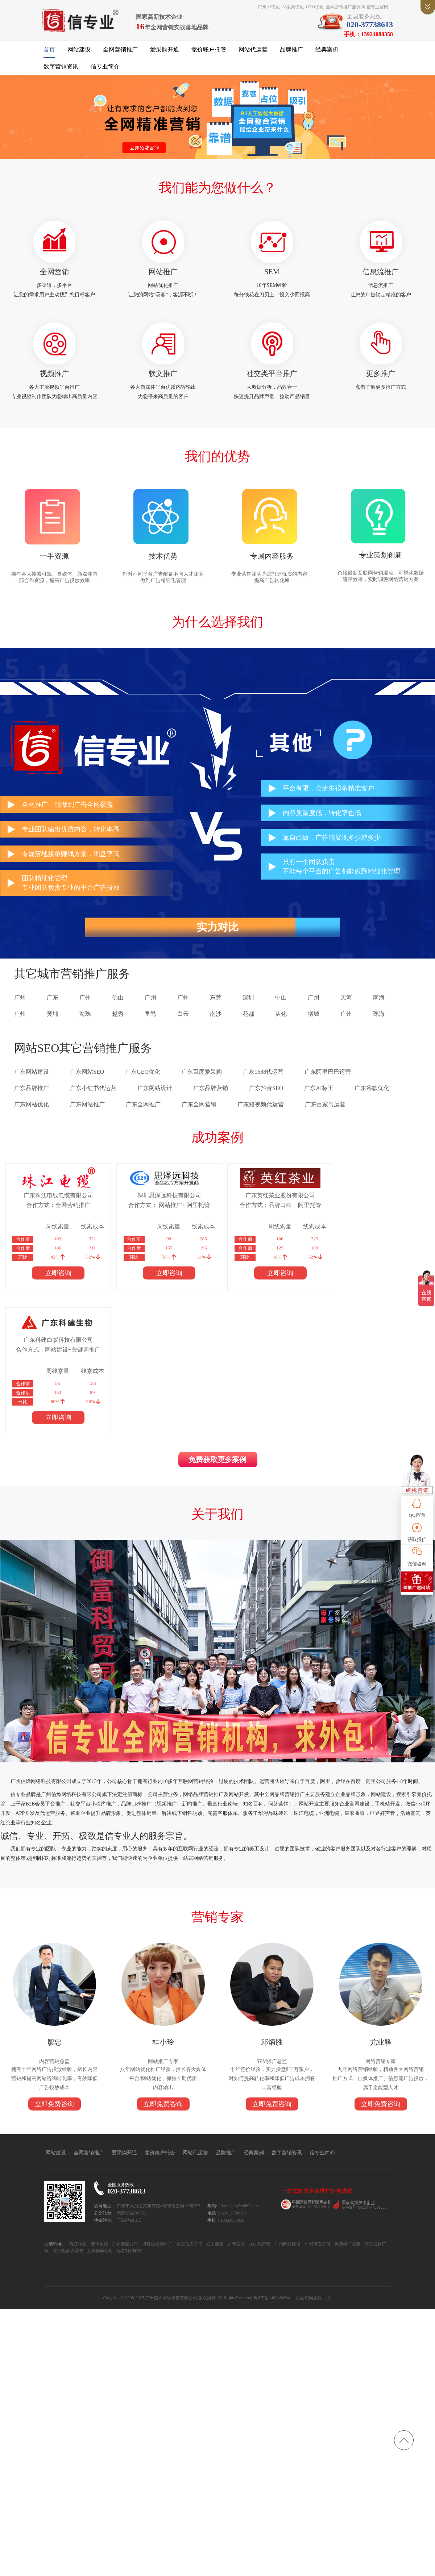 This screenshot has height=2576, width=435. What do you see at coordinates (79, 51) in the screenshot?
I see `网站建设` at bounding box center [79, 51].